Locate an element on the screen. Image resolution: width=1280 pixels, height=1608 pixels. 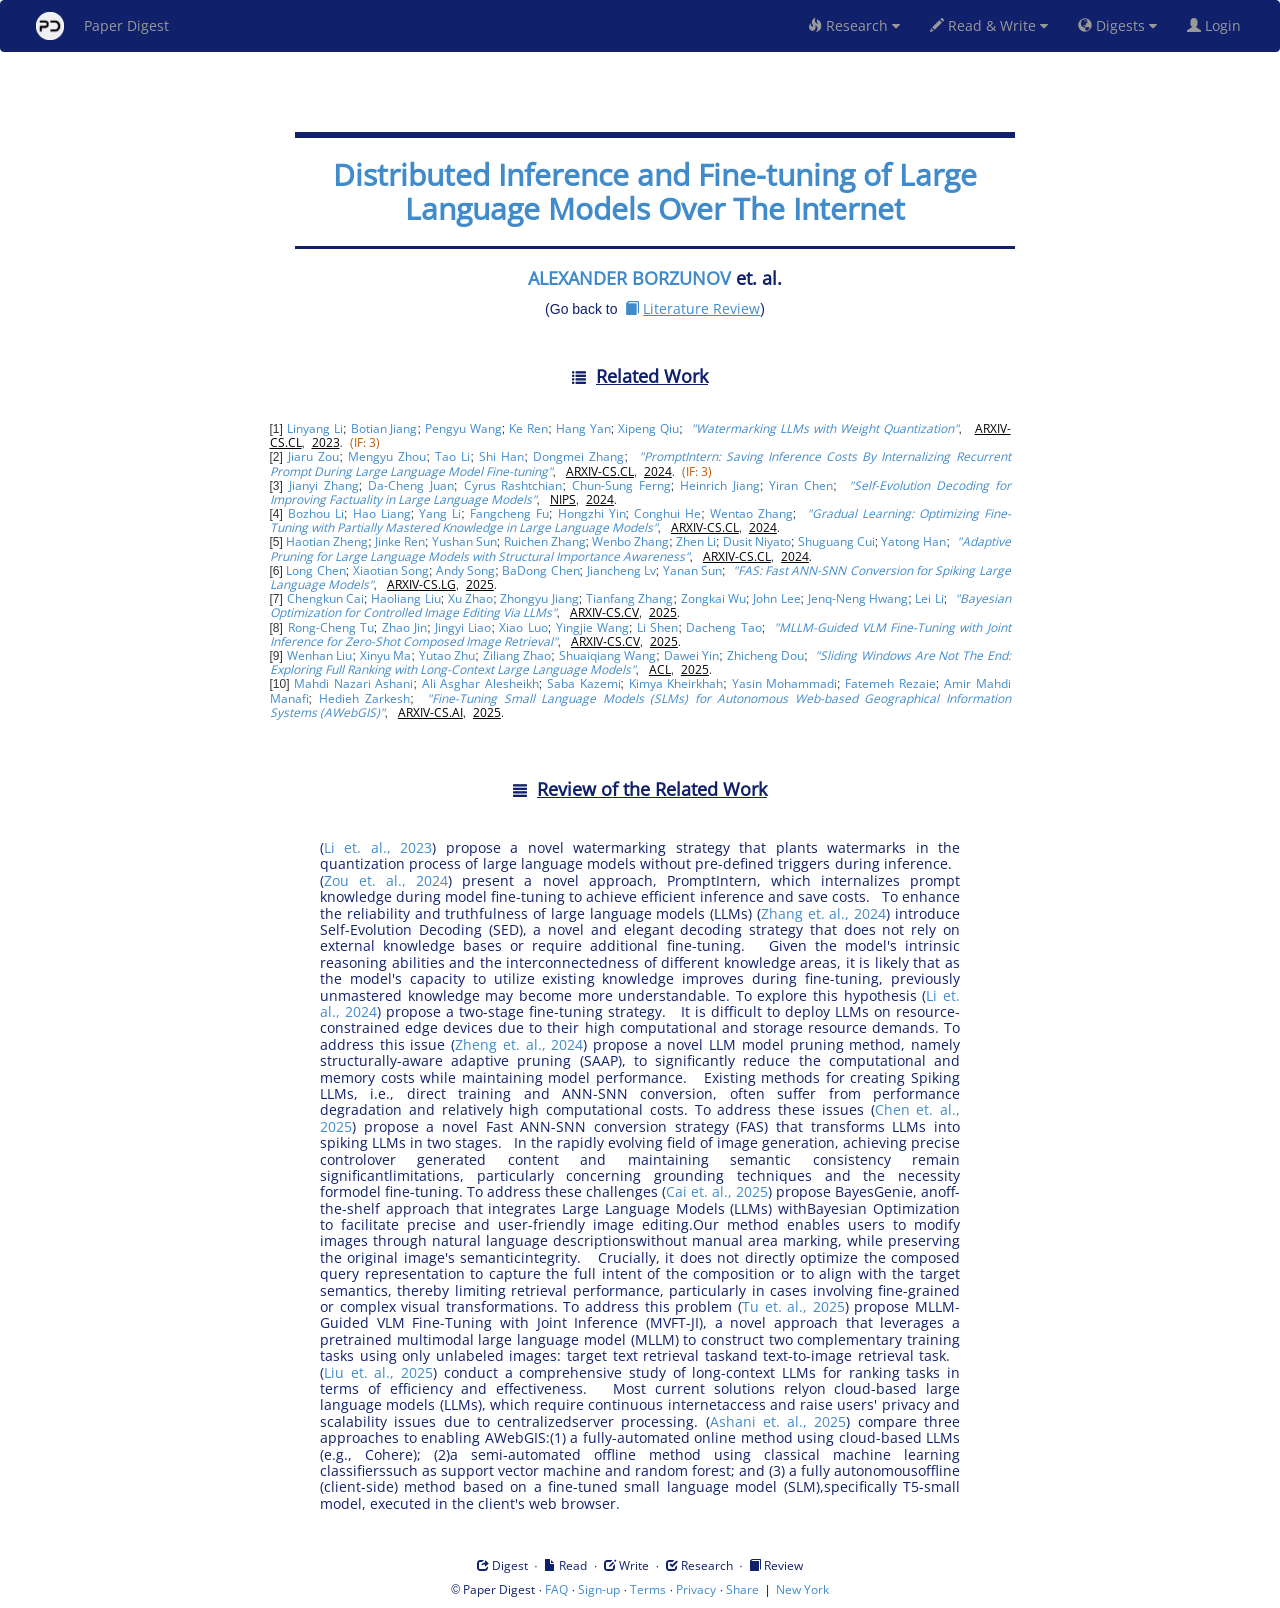
ALEXANDER BORZUNOV is located at coordinates (629, 278).